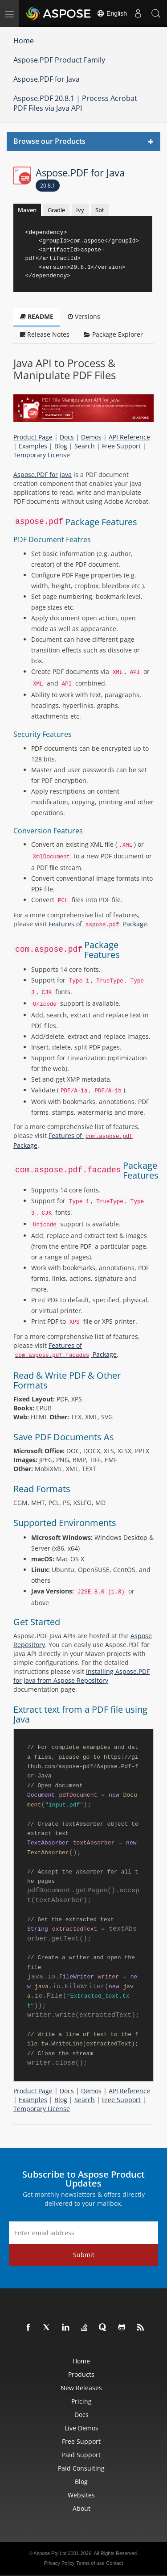  What do you see at coordinates (81, 2374) in the screenshot?
I see `Products` at bounding box center [81, 2374].